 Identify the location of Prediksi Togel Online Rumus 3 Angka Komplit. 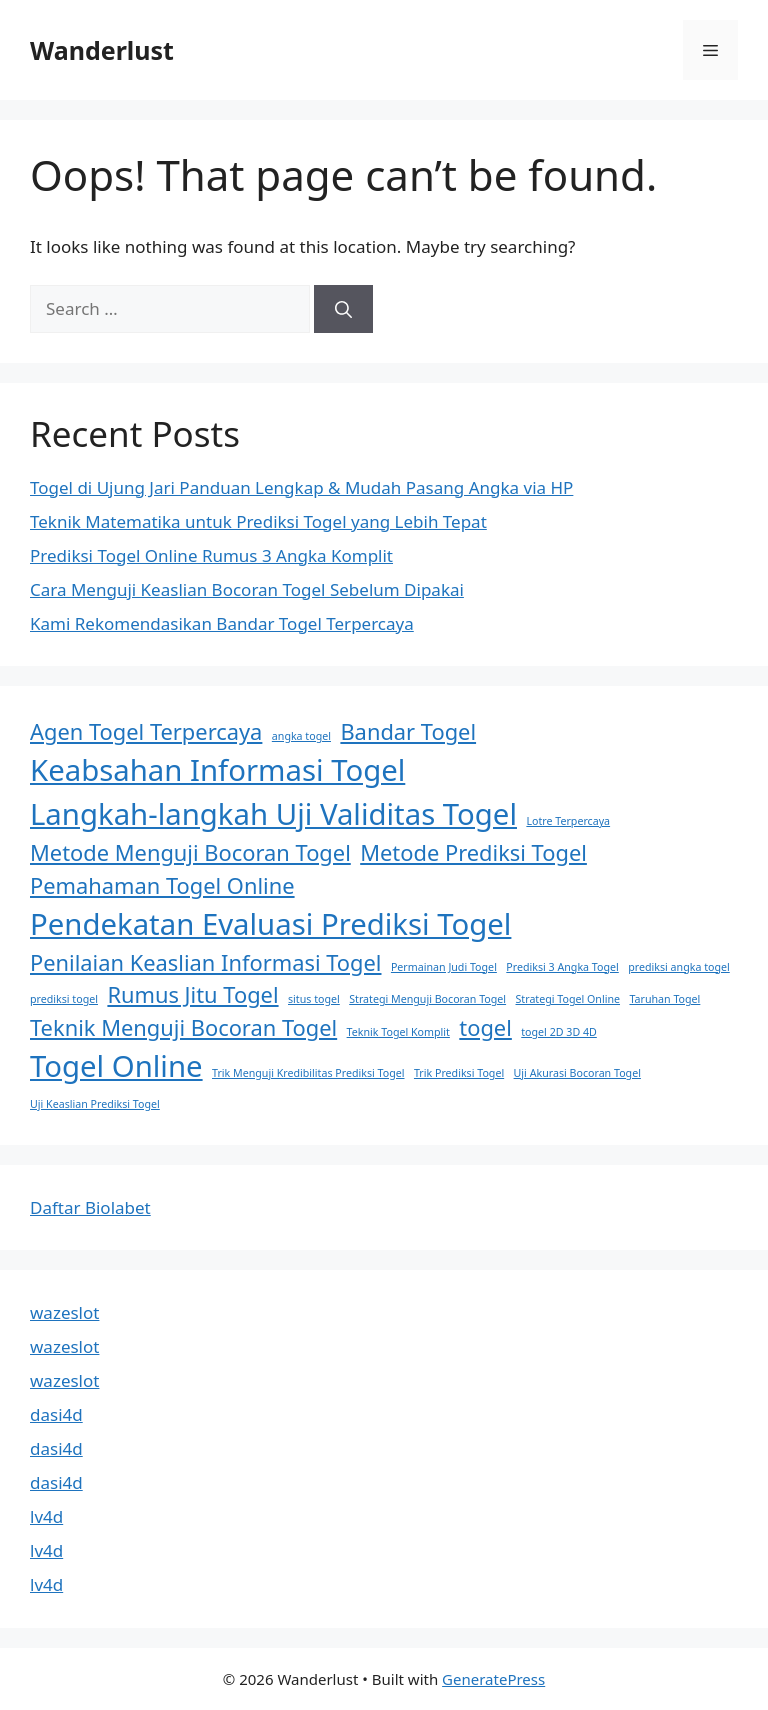
(211, 555).